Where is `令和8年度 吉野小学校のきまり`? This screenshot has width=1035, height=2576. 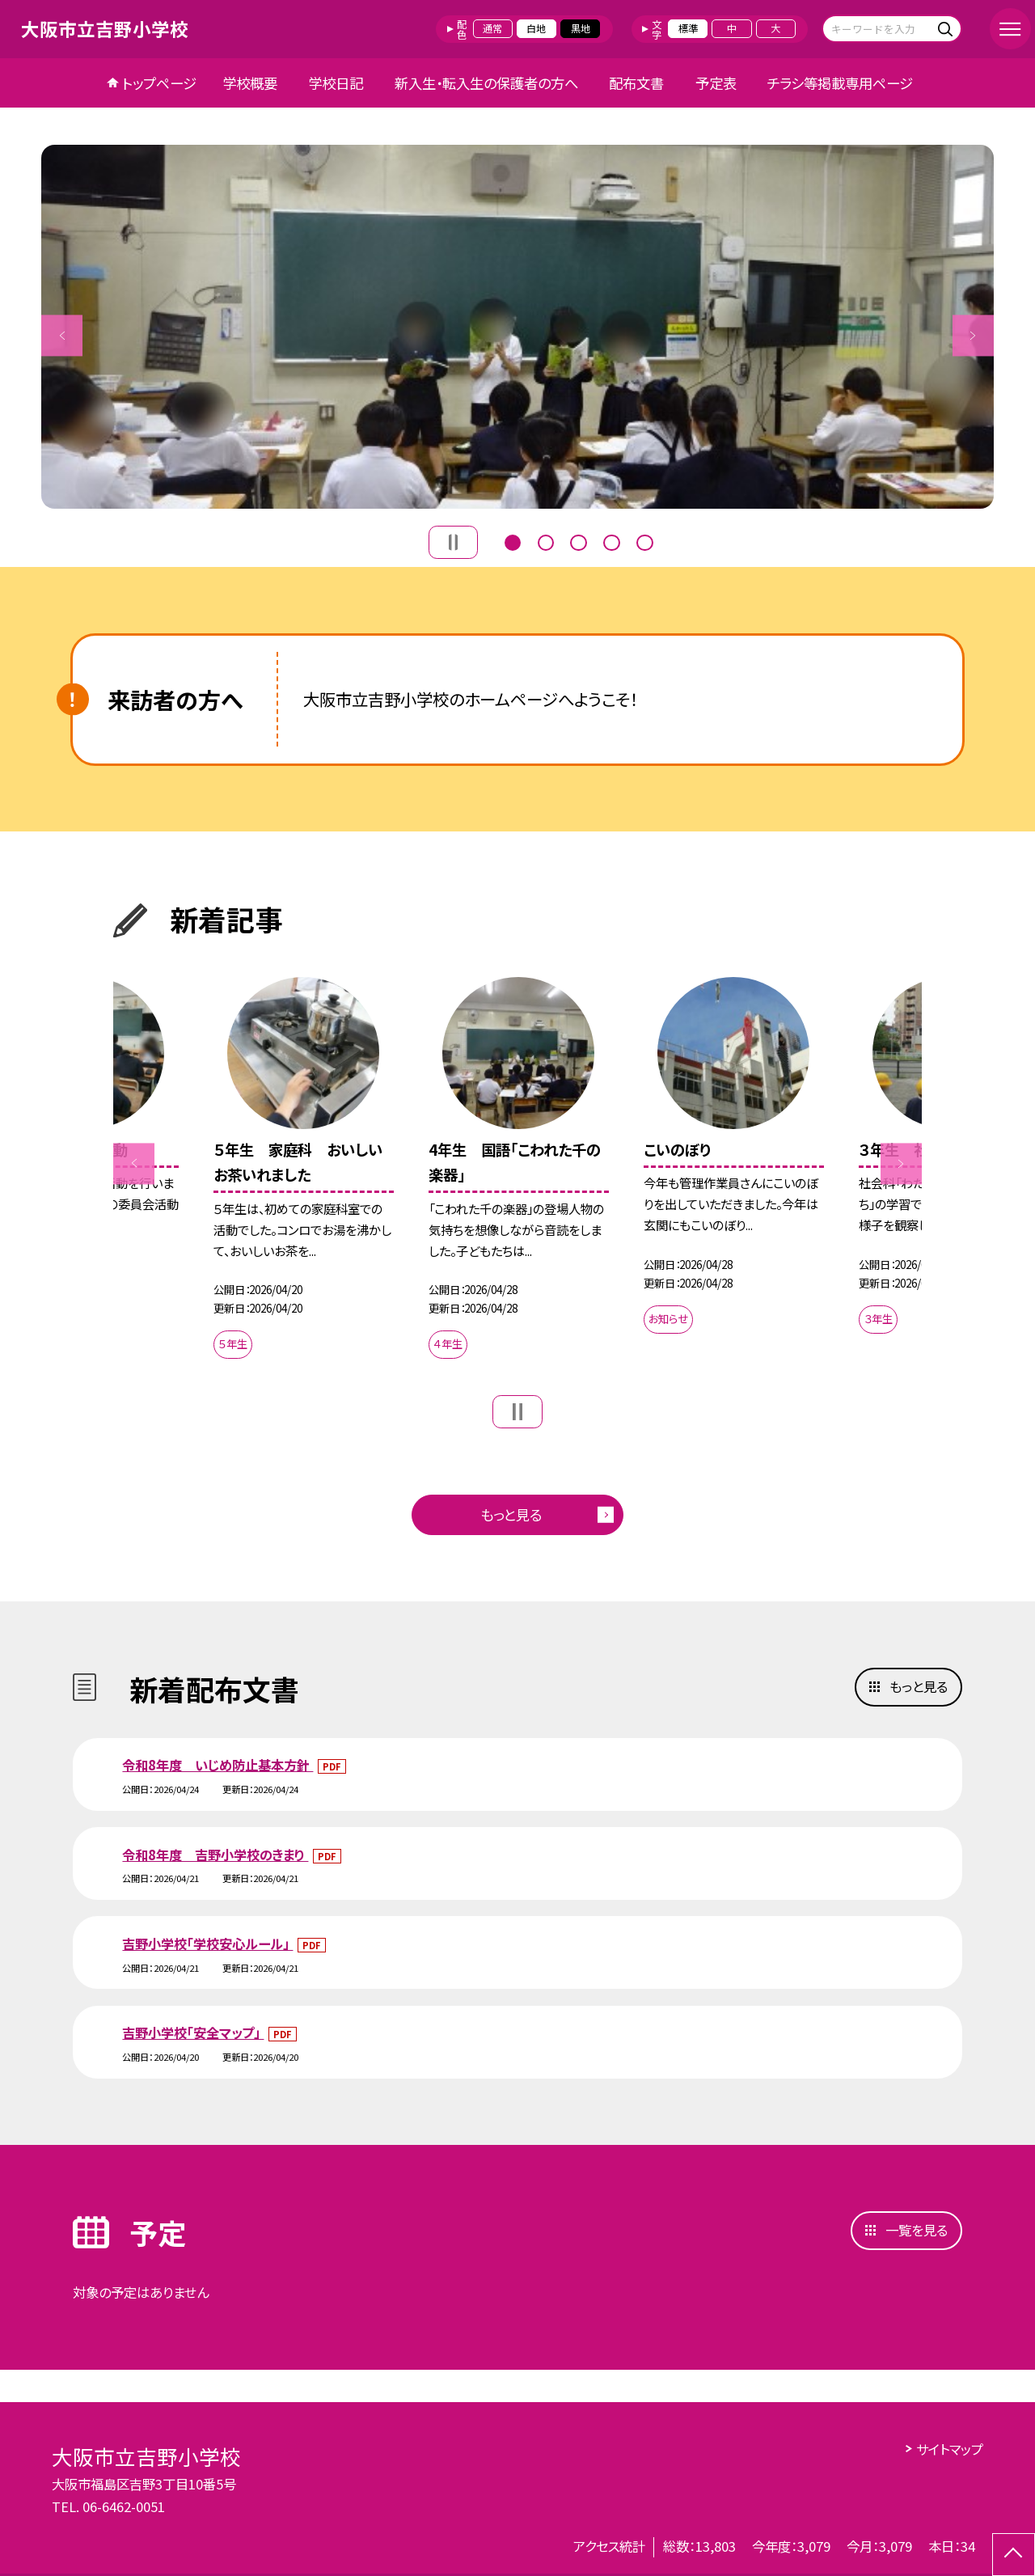 令和8年度 吉野小学校のきまり is located at coordinates (215, 1854).